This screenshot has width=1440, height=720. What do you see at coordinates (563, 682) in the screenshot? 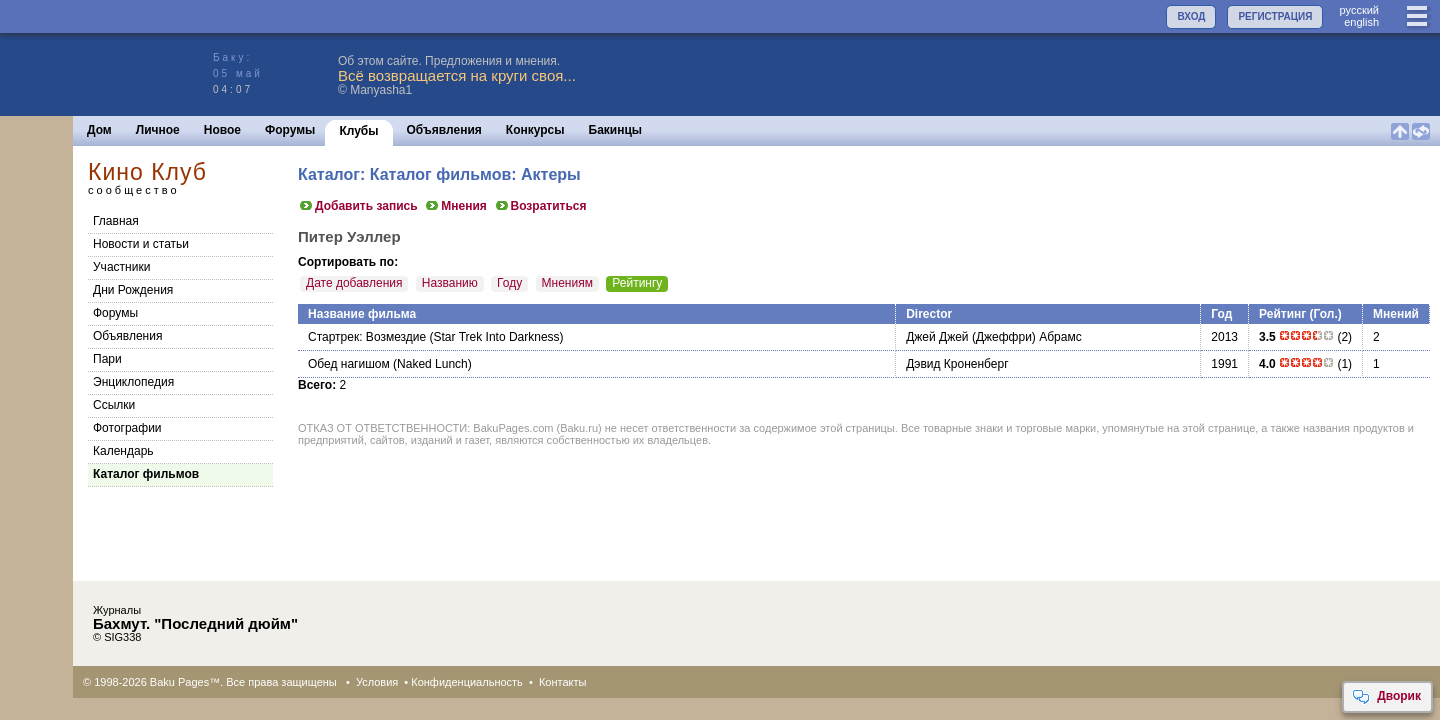
I see `Контакты` at bounding box center [563, 682].